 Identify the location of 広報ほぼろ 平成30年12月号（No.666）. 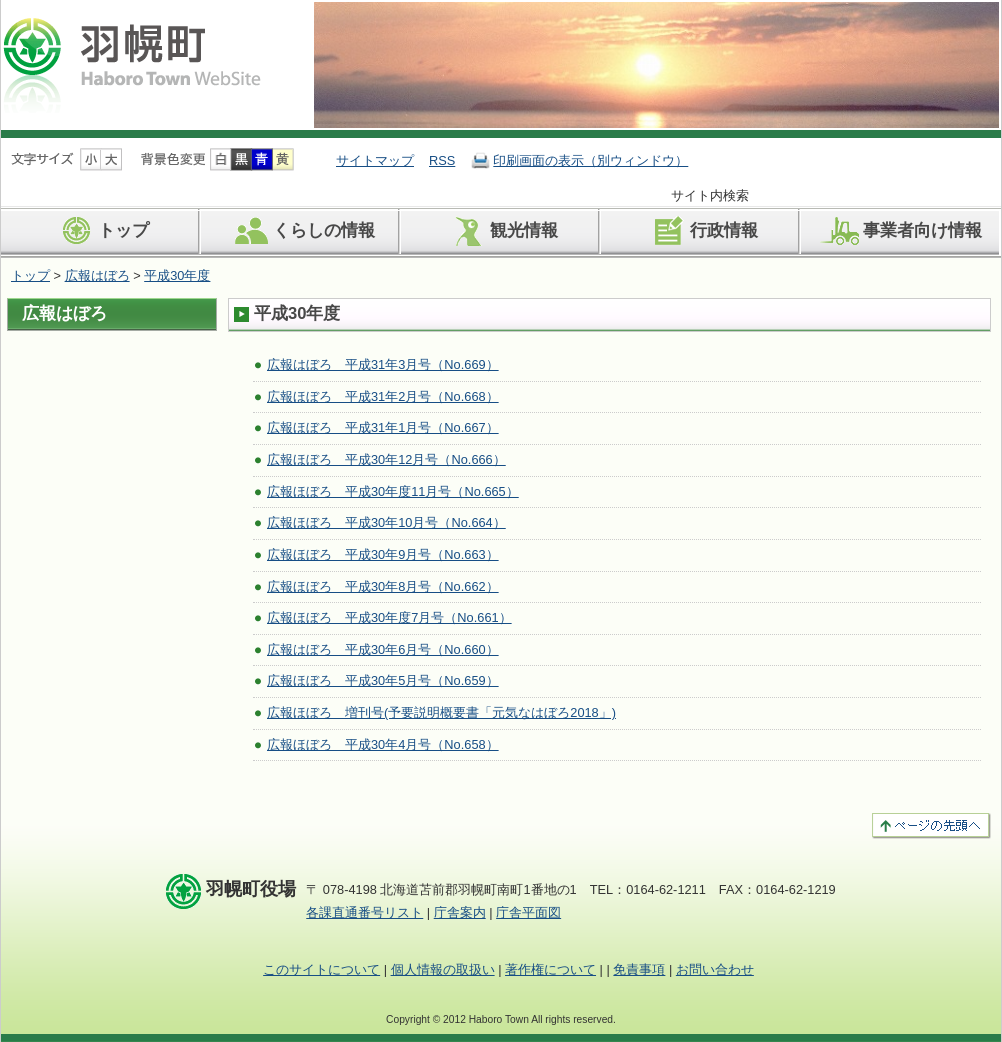
(386, 459).